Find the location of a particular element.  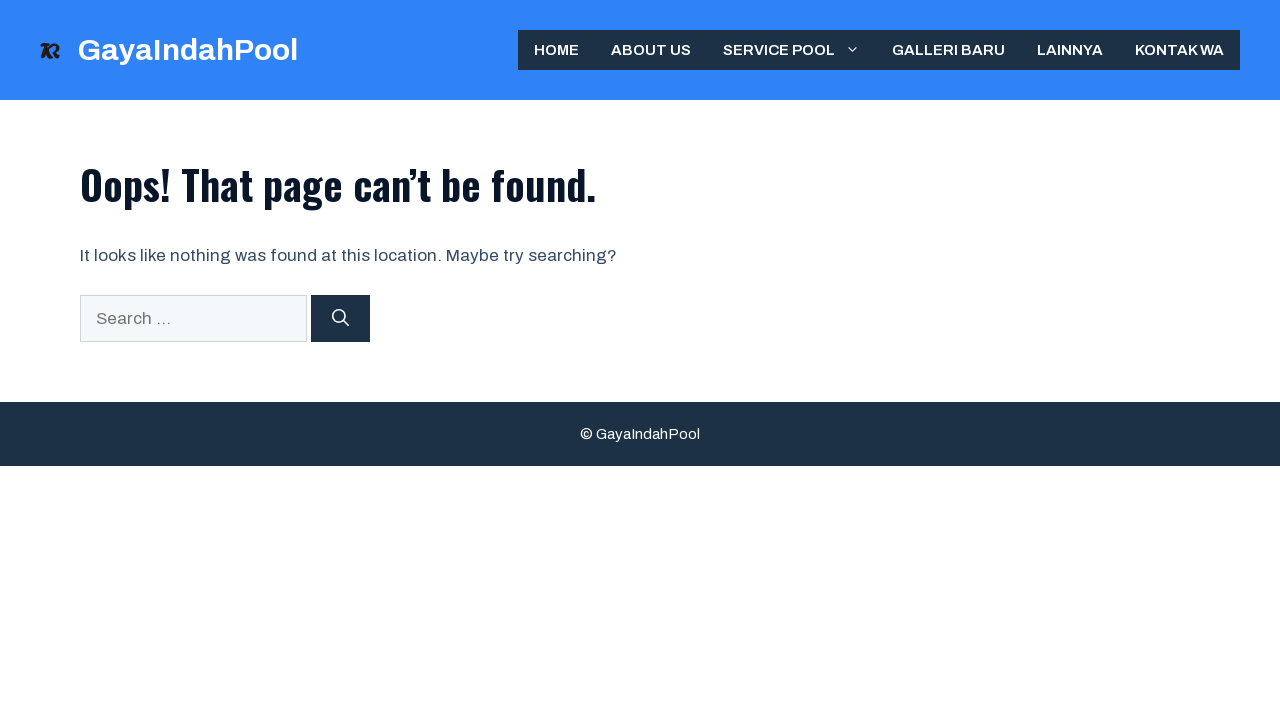

Kontak WA is located at coordinates (1179, 50).